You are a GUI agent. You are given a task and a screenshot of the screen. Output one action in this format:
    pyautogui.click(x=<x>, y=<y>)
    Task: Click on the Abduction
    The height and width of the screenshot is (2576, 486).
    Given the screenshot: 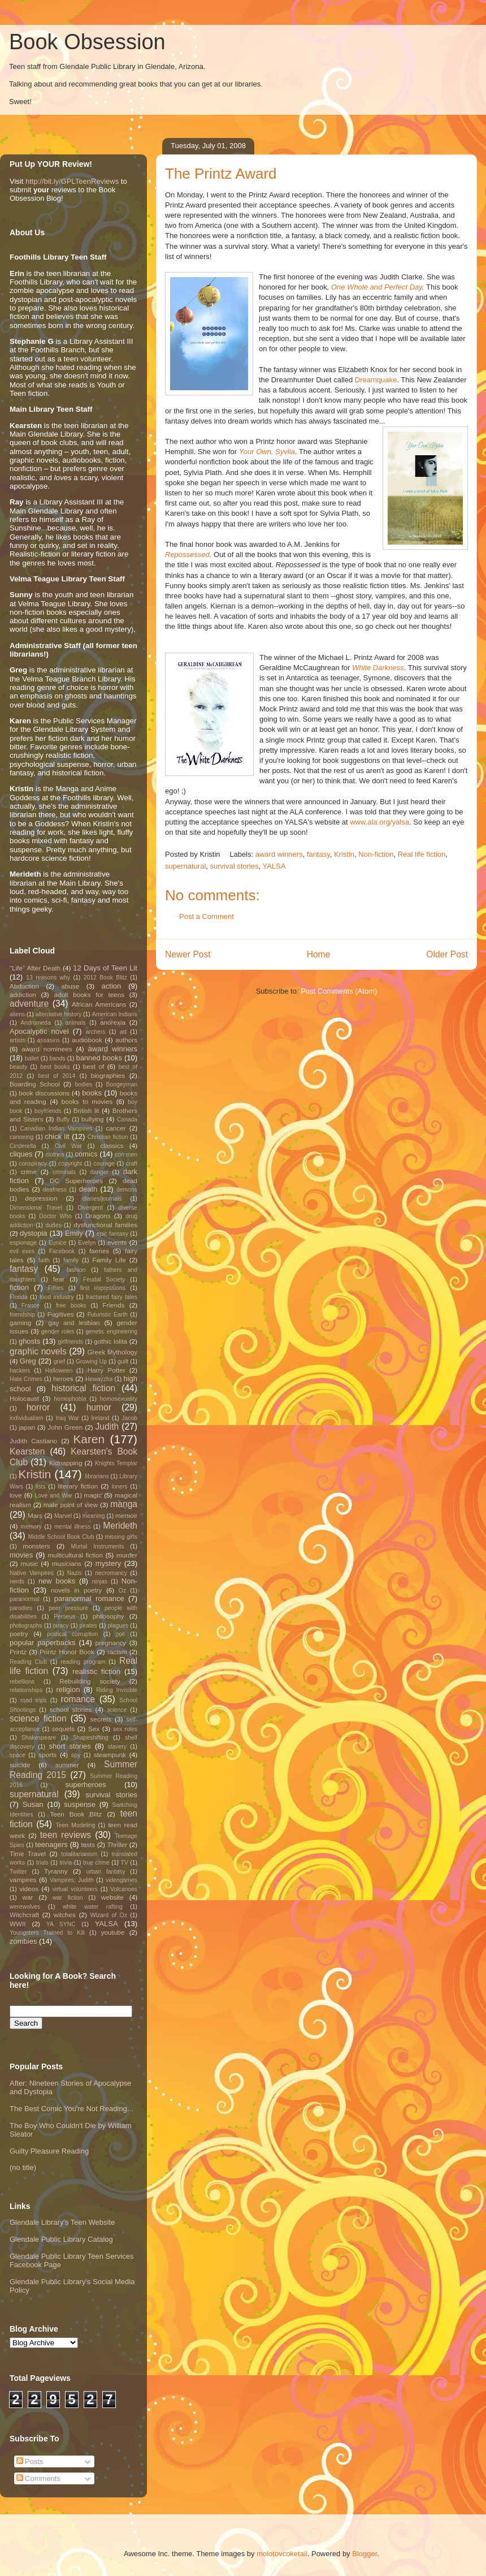 What is the action you would take?
    pyautogui.click(x=24, y=986)
    